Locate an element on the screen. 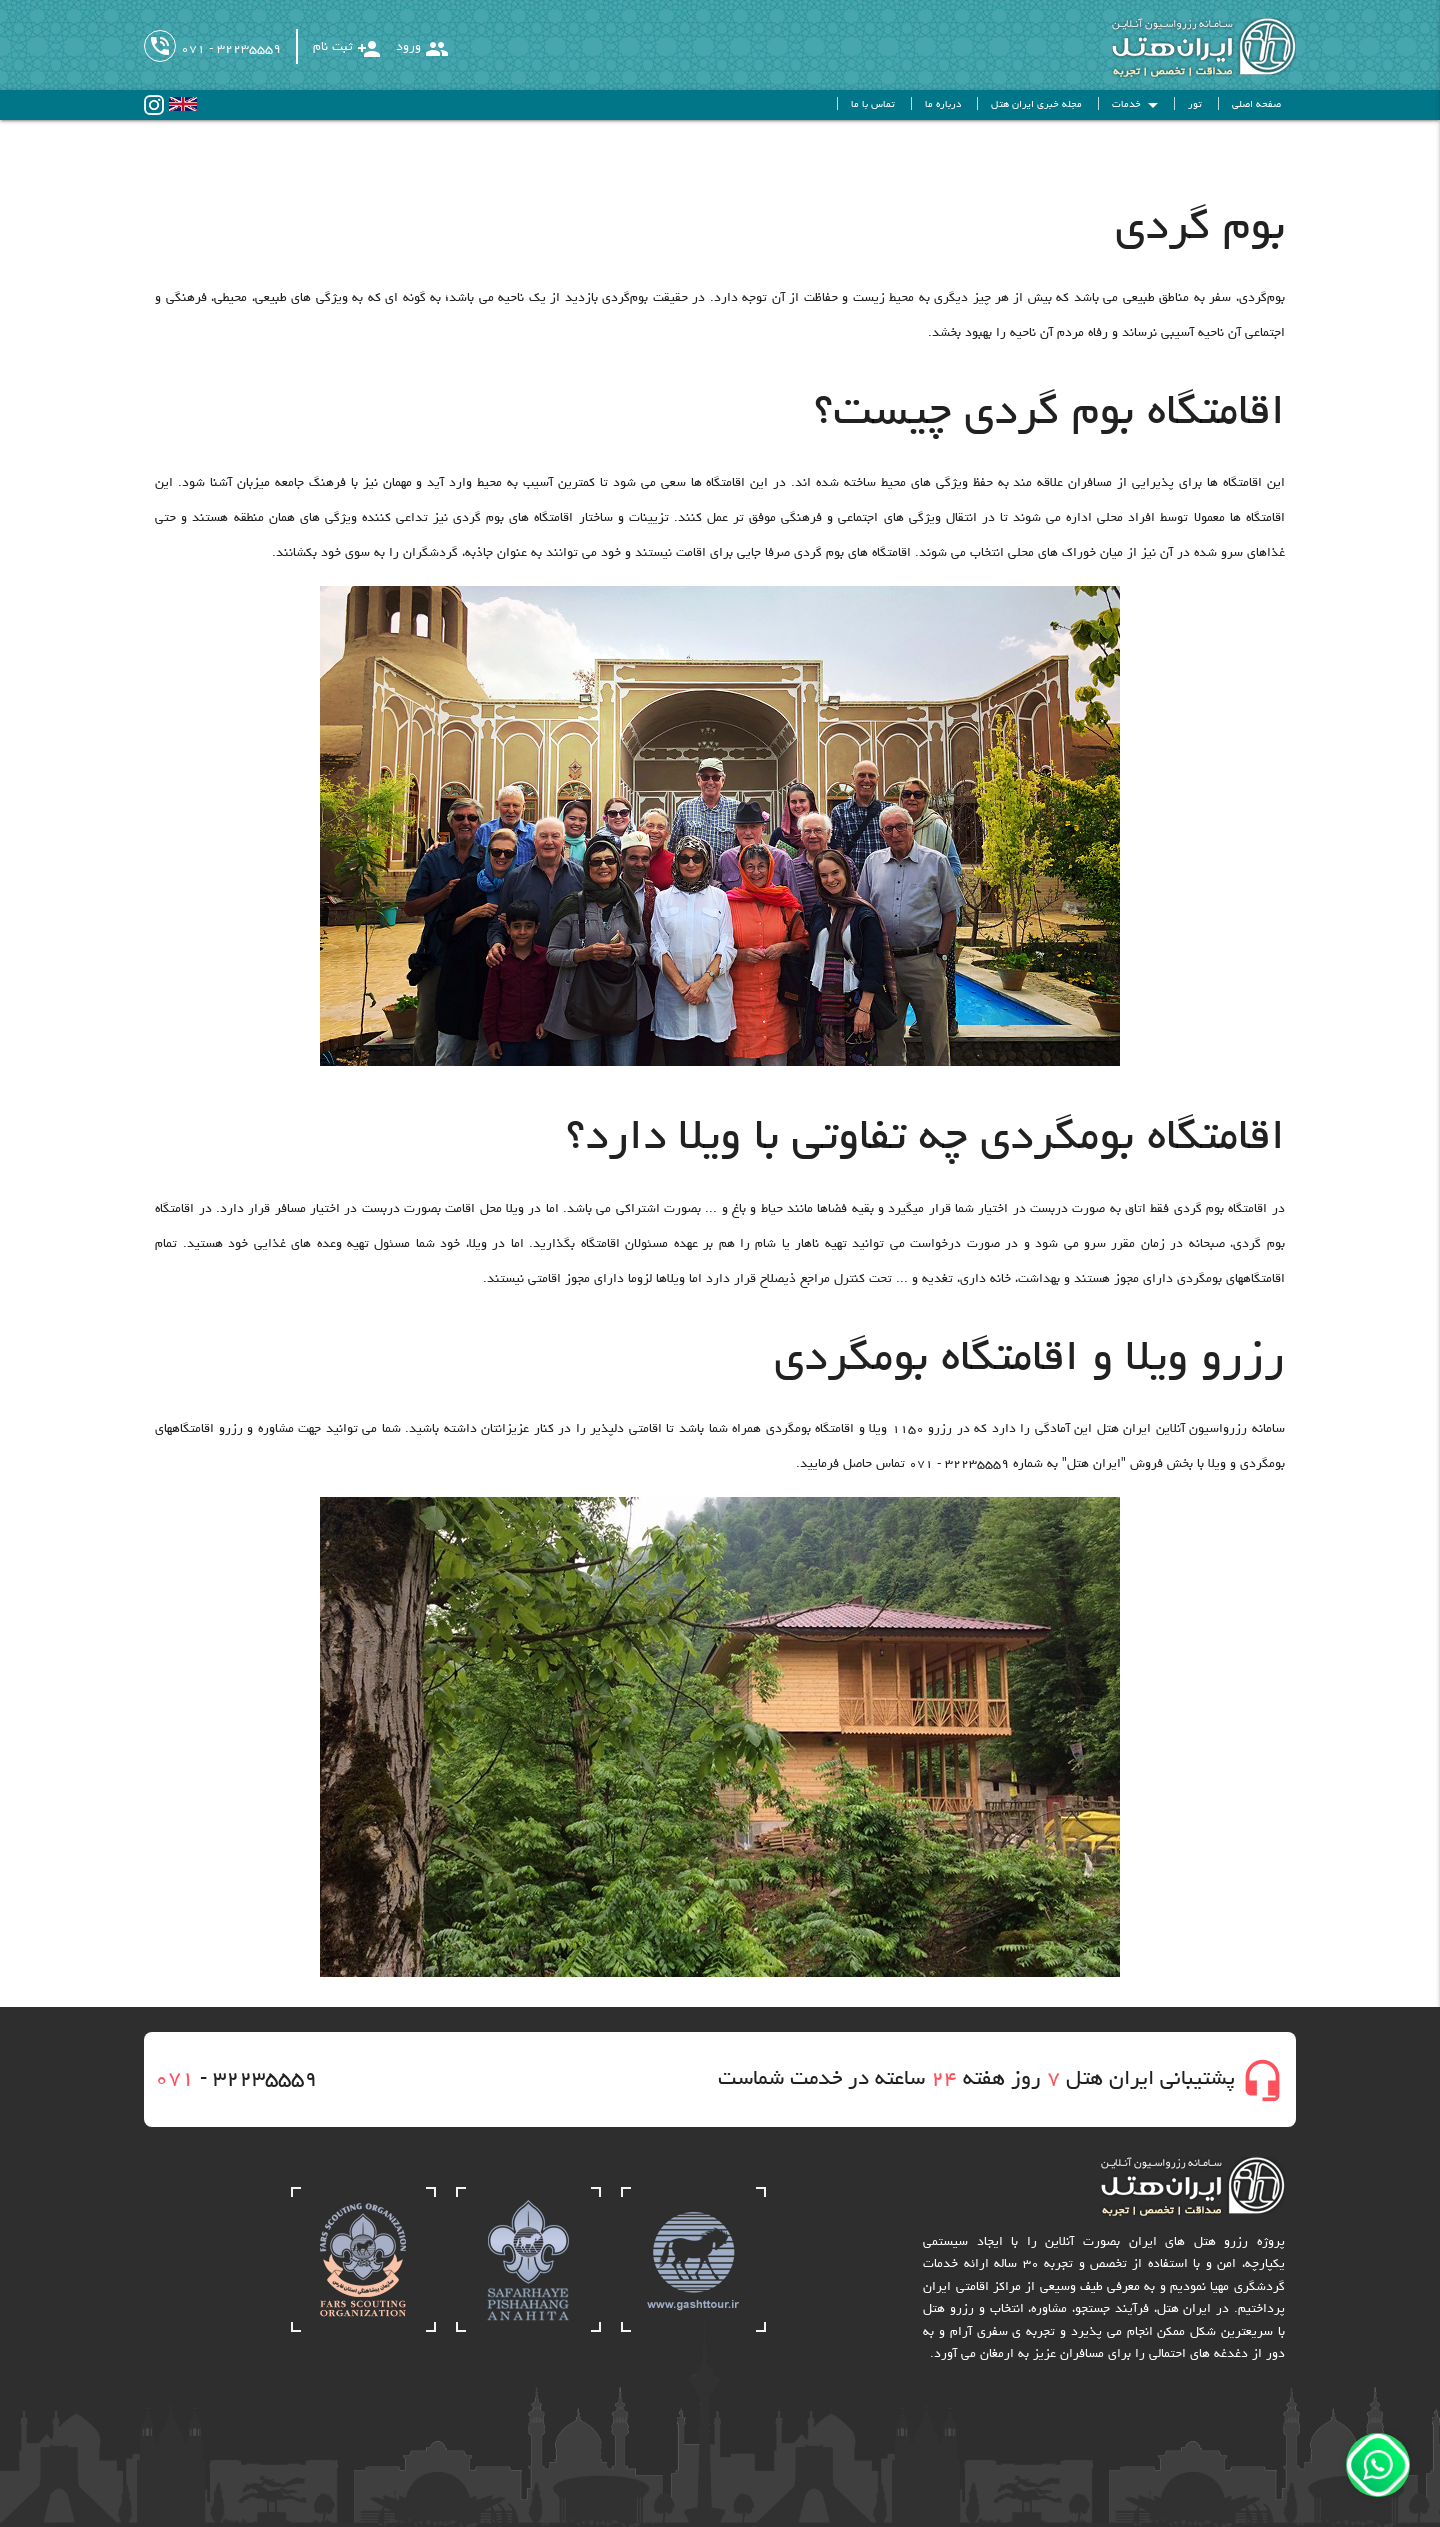 Image resolution: width=1440 pixels, height=2527 pixels. تور is located at coordinates (1195, 105).